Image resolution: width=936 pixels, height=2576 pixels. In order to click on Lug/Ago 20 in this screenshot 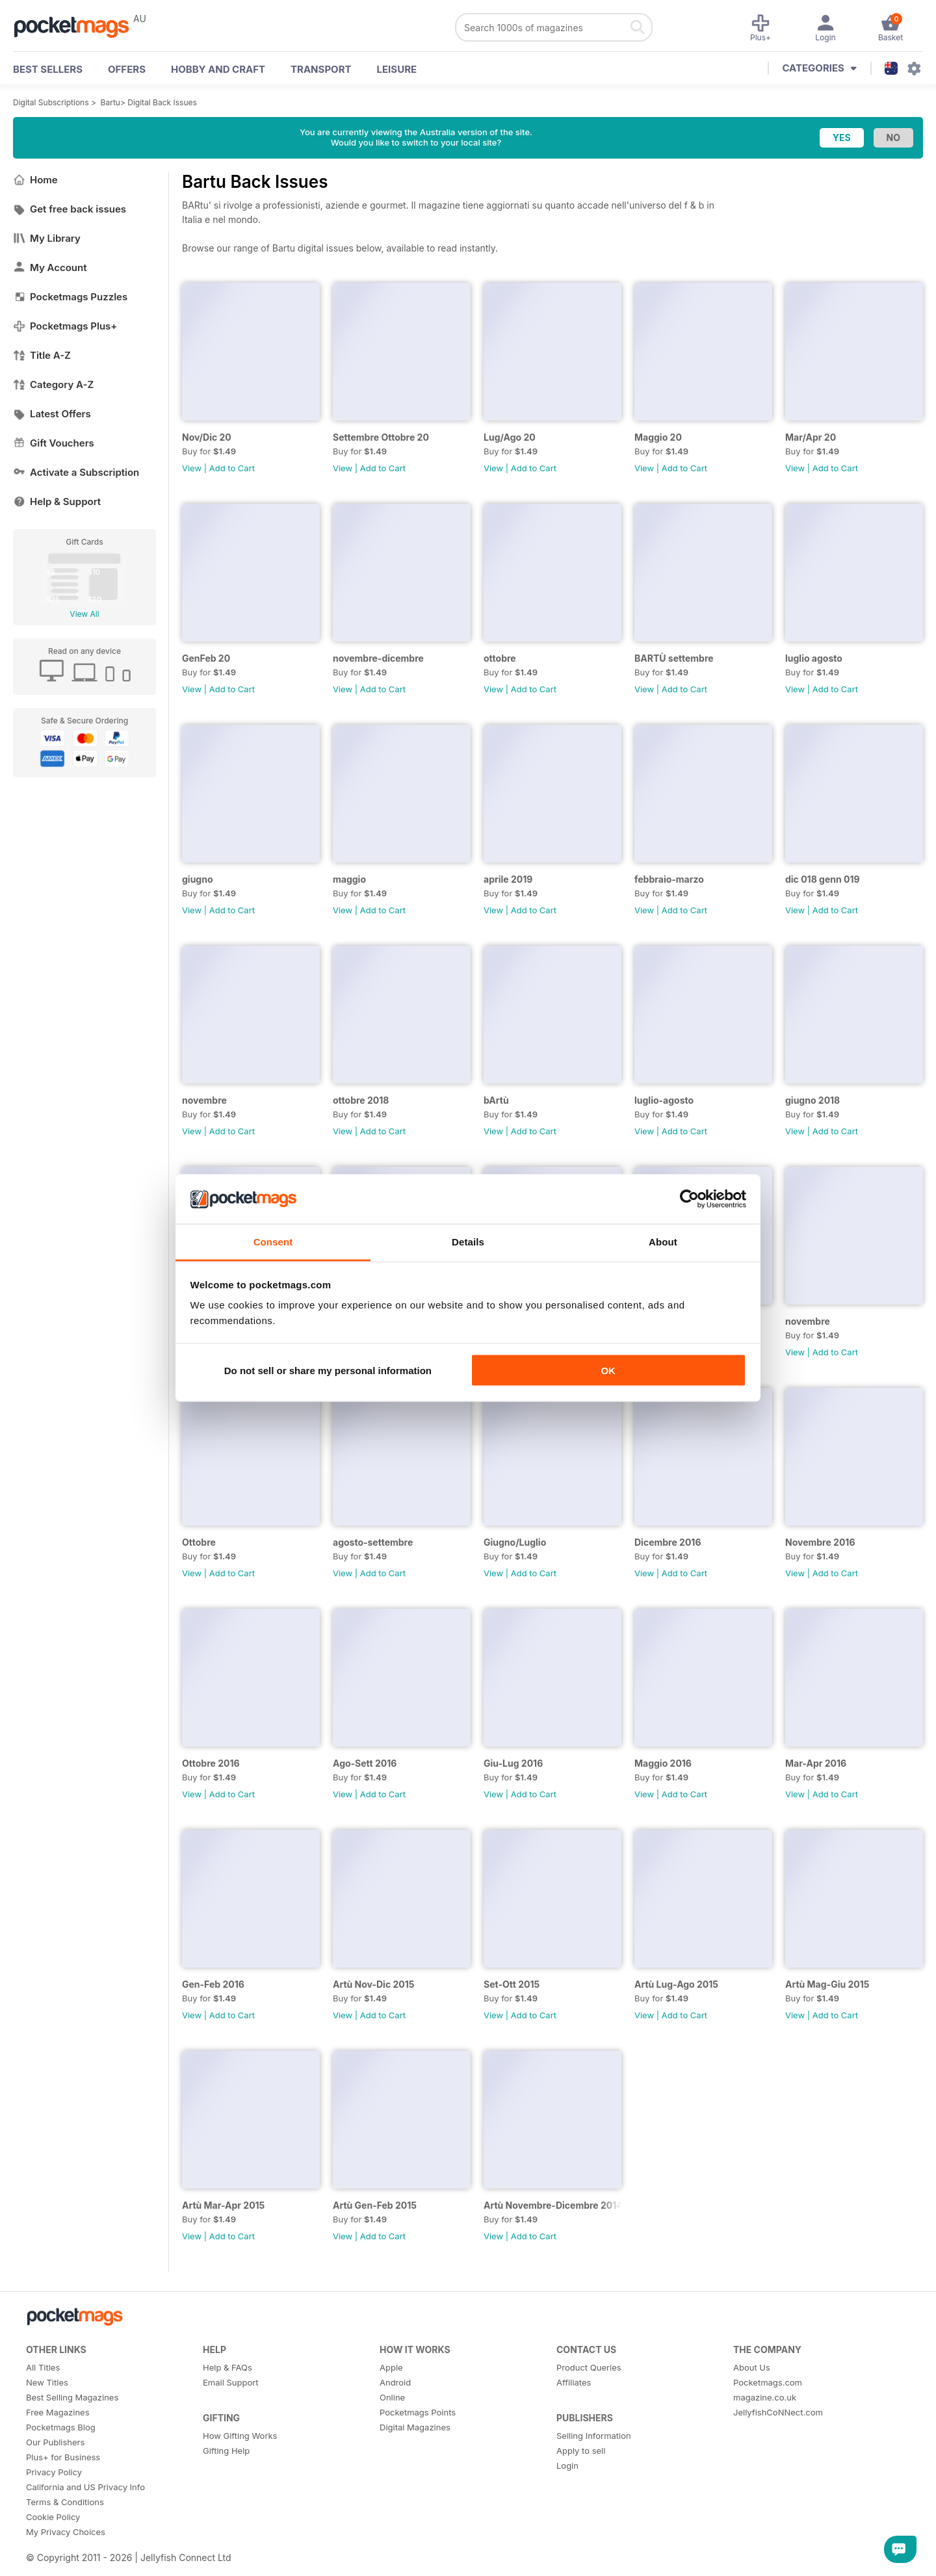, I will do `click(510, 437)`.